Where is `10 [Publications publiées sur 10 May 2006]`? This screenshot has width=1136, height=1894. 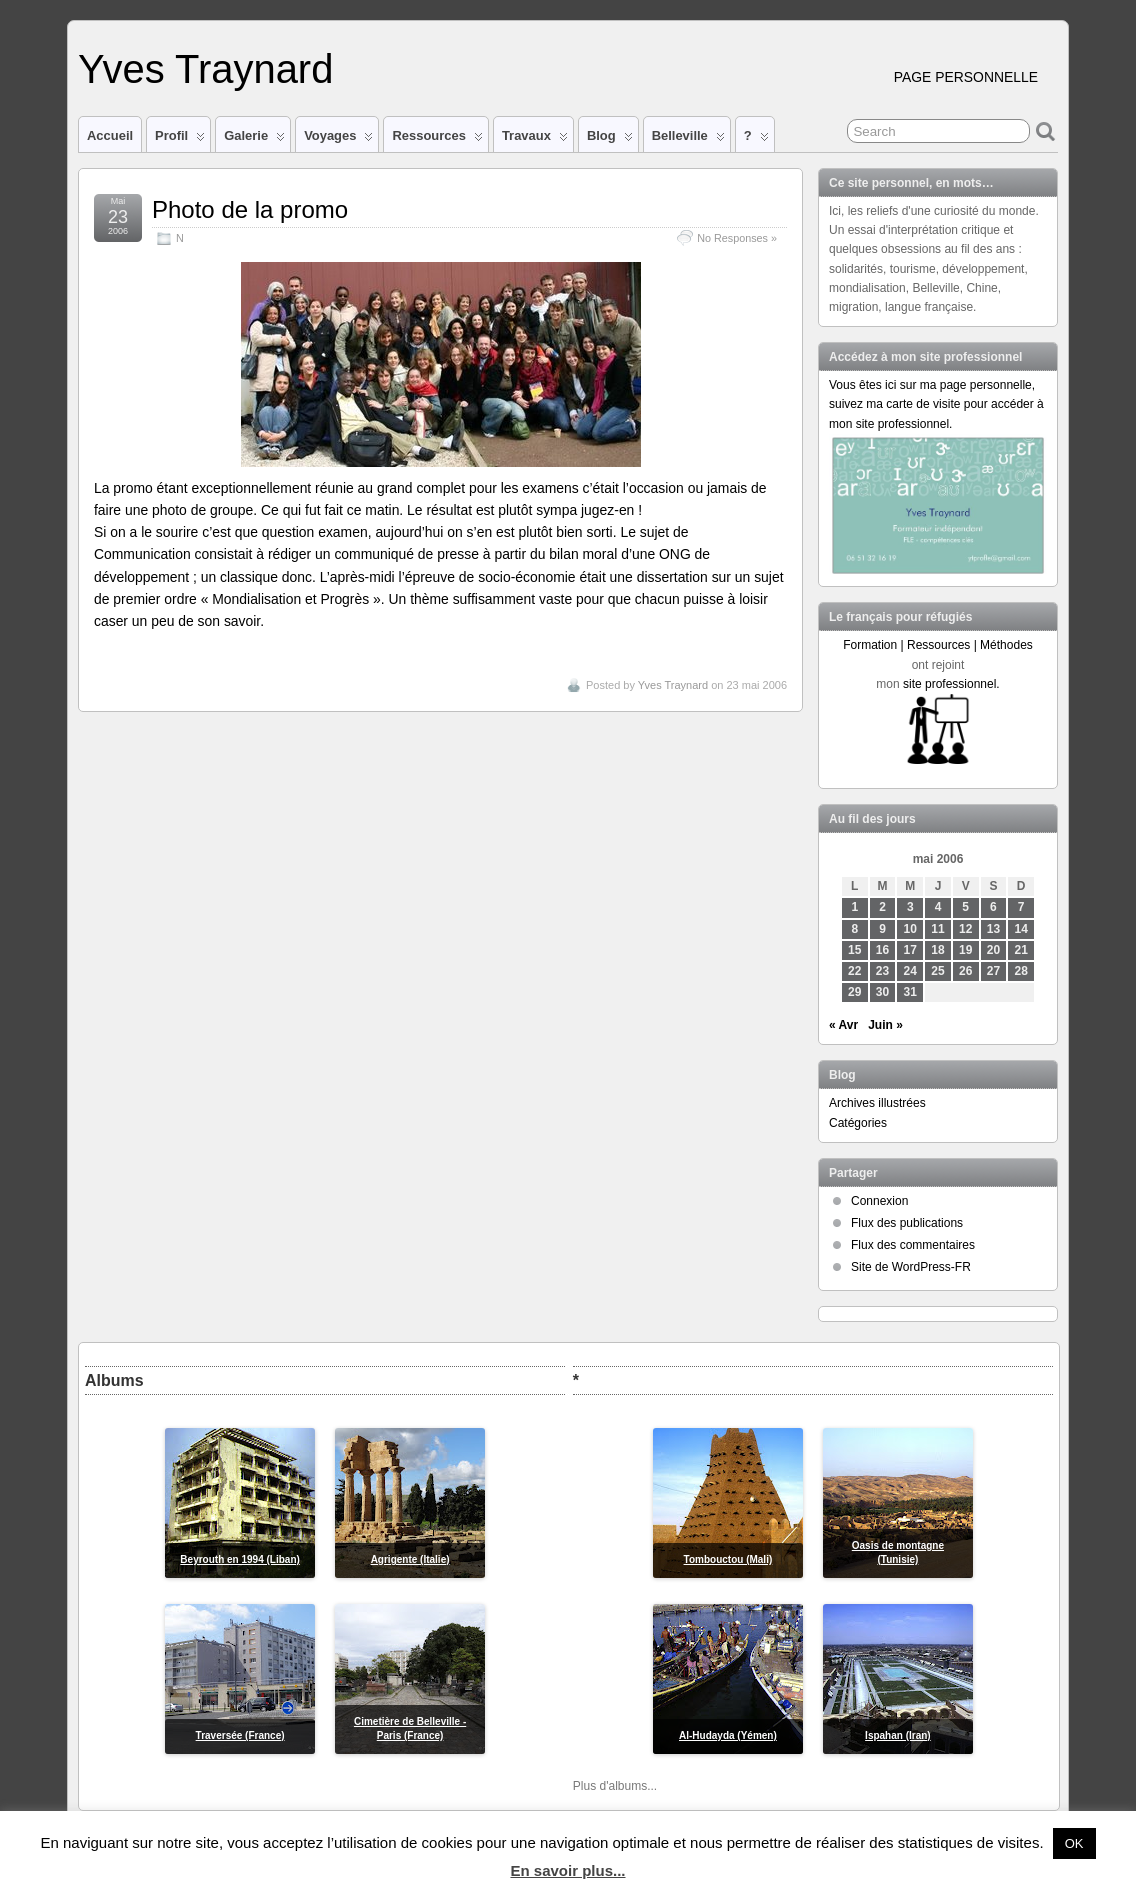 10 [Publications publiées sur 10 May 2006] is located at coordinates (910, 929).